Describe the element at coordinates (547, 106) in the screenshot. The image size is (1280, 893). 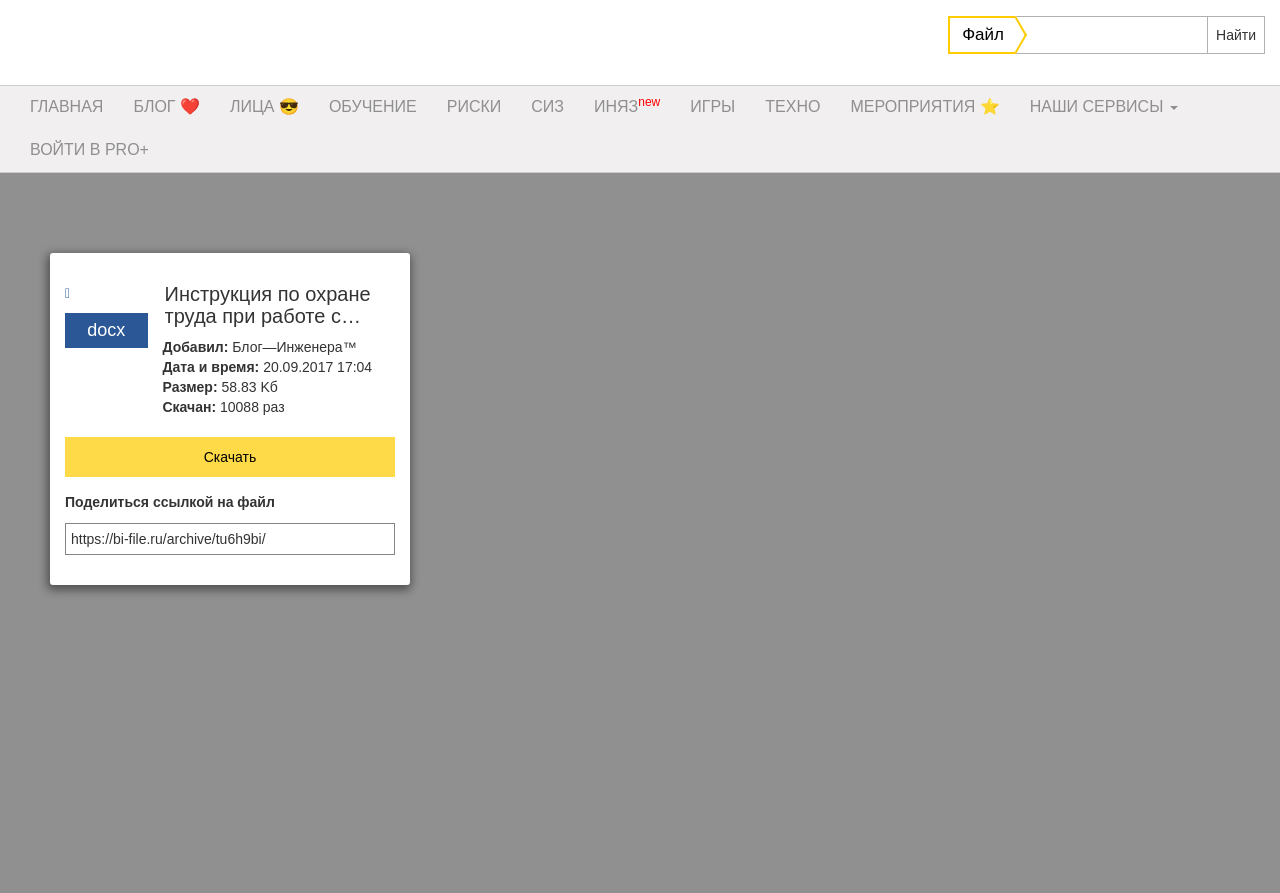
I see `СИЗ` at that location.